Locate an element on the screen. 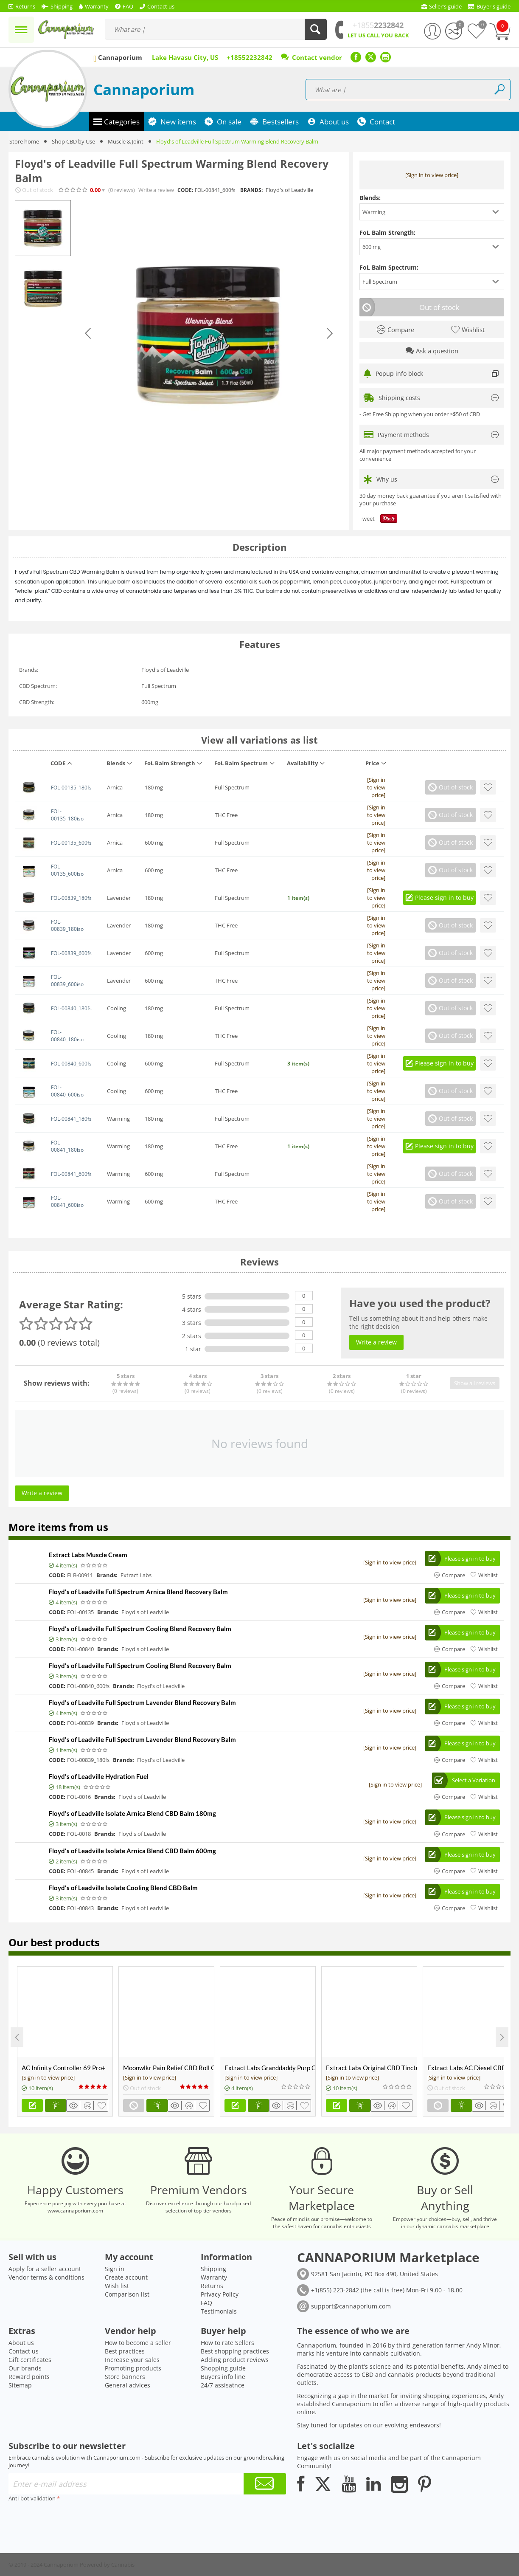 The width and height of the screenshot is (519, 2576). (0) is located at coordinates (121, 190).